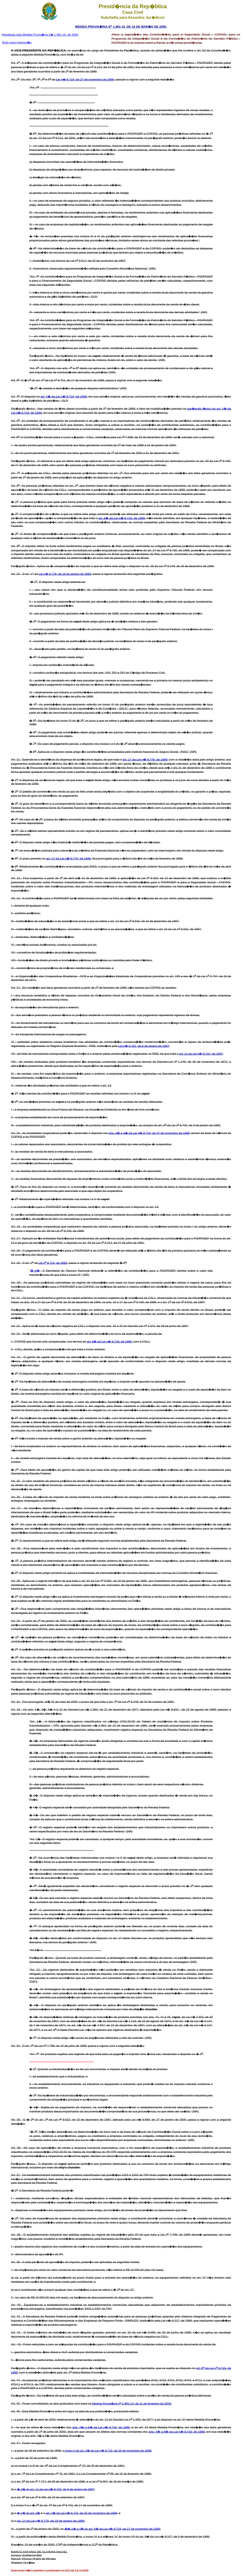 The width and height of the screenshot is (242, 2576). What do you see at coordinates (81, 2513) in the screenshot?
I see `art. 4� da Lei n� 9.715, de 25 de novembro de 1998` at bounding box center [81, 2513].